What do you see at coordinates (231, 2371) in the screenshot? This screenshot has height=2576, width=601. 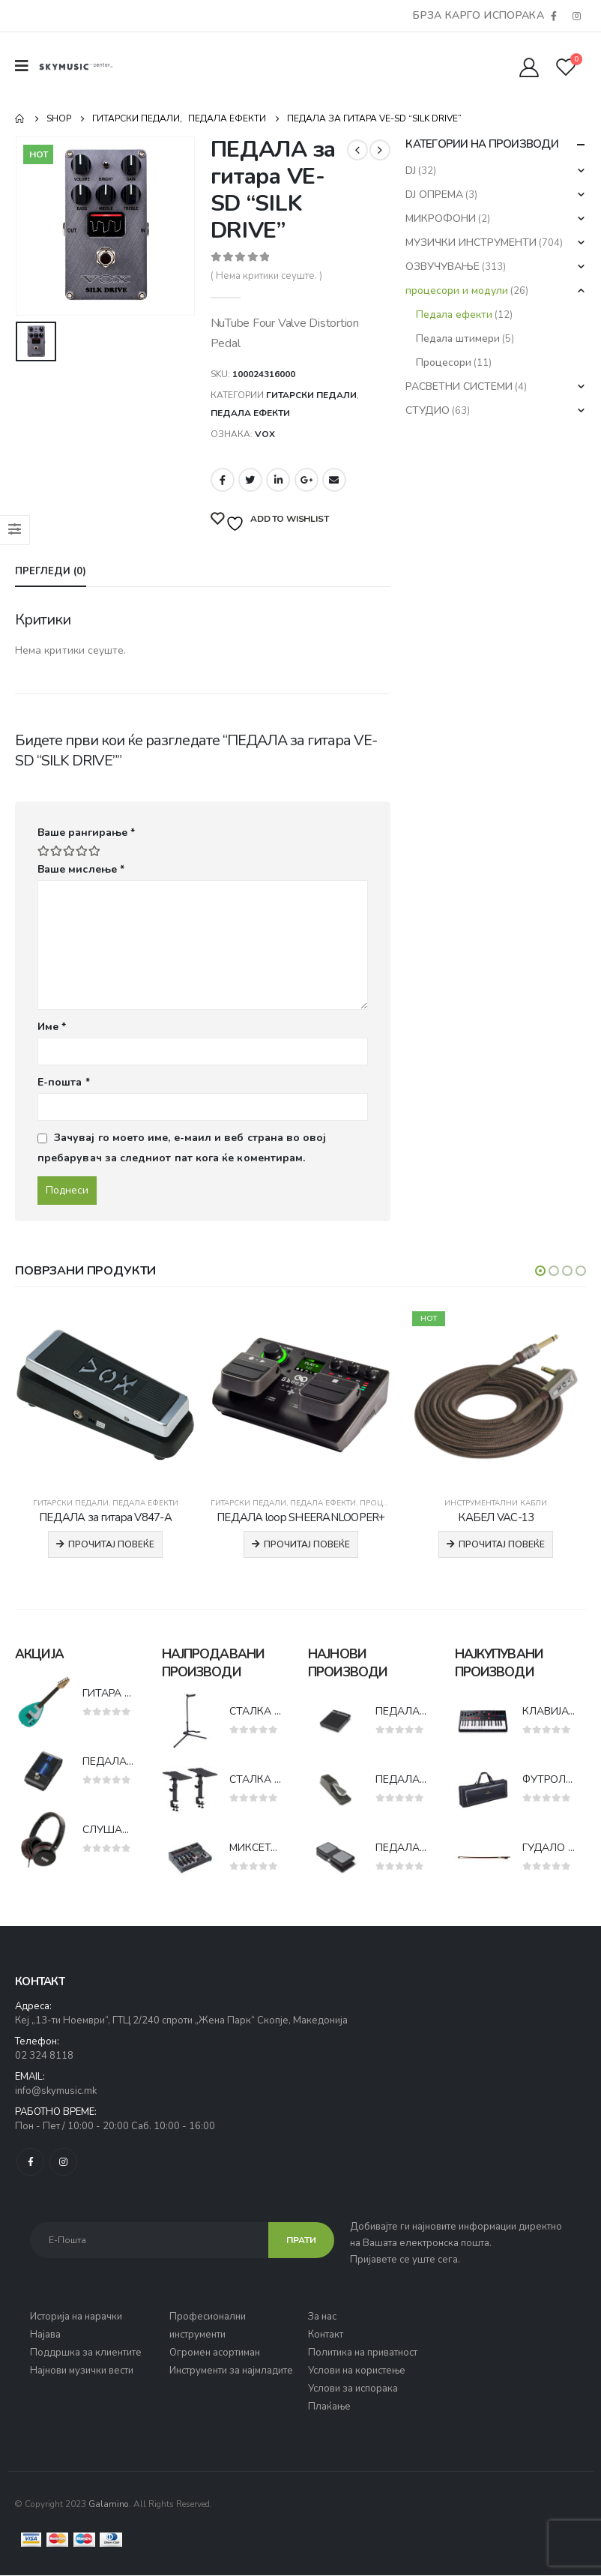 I see `Инструменти за најмладите` at bounding box center [231, 2371].